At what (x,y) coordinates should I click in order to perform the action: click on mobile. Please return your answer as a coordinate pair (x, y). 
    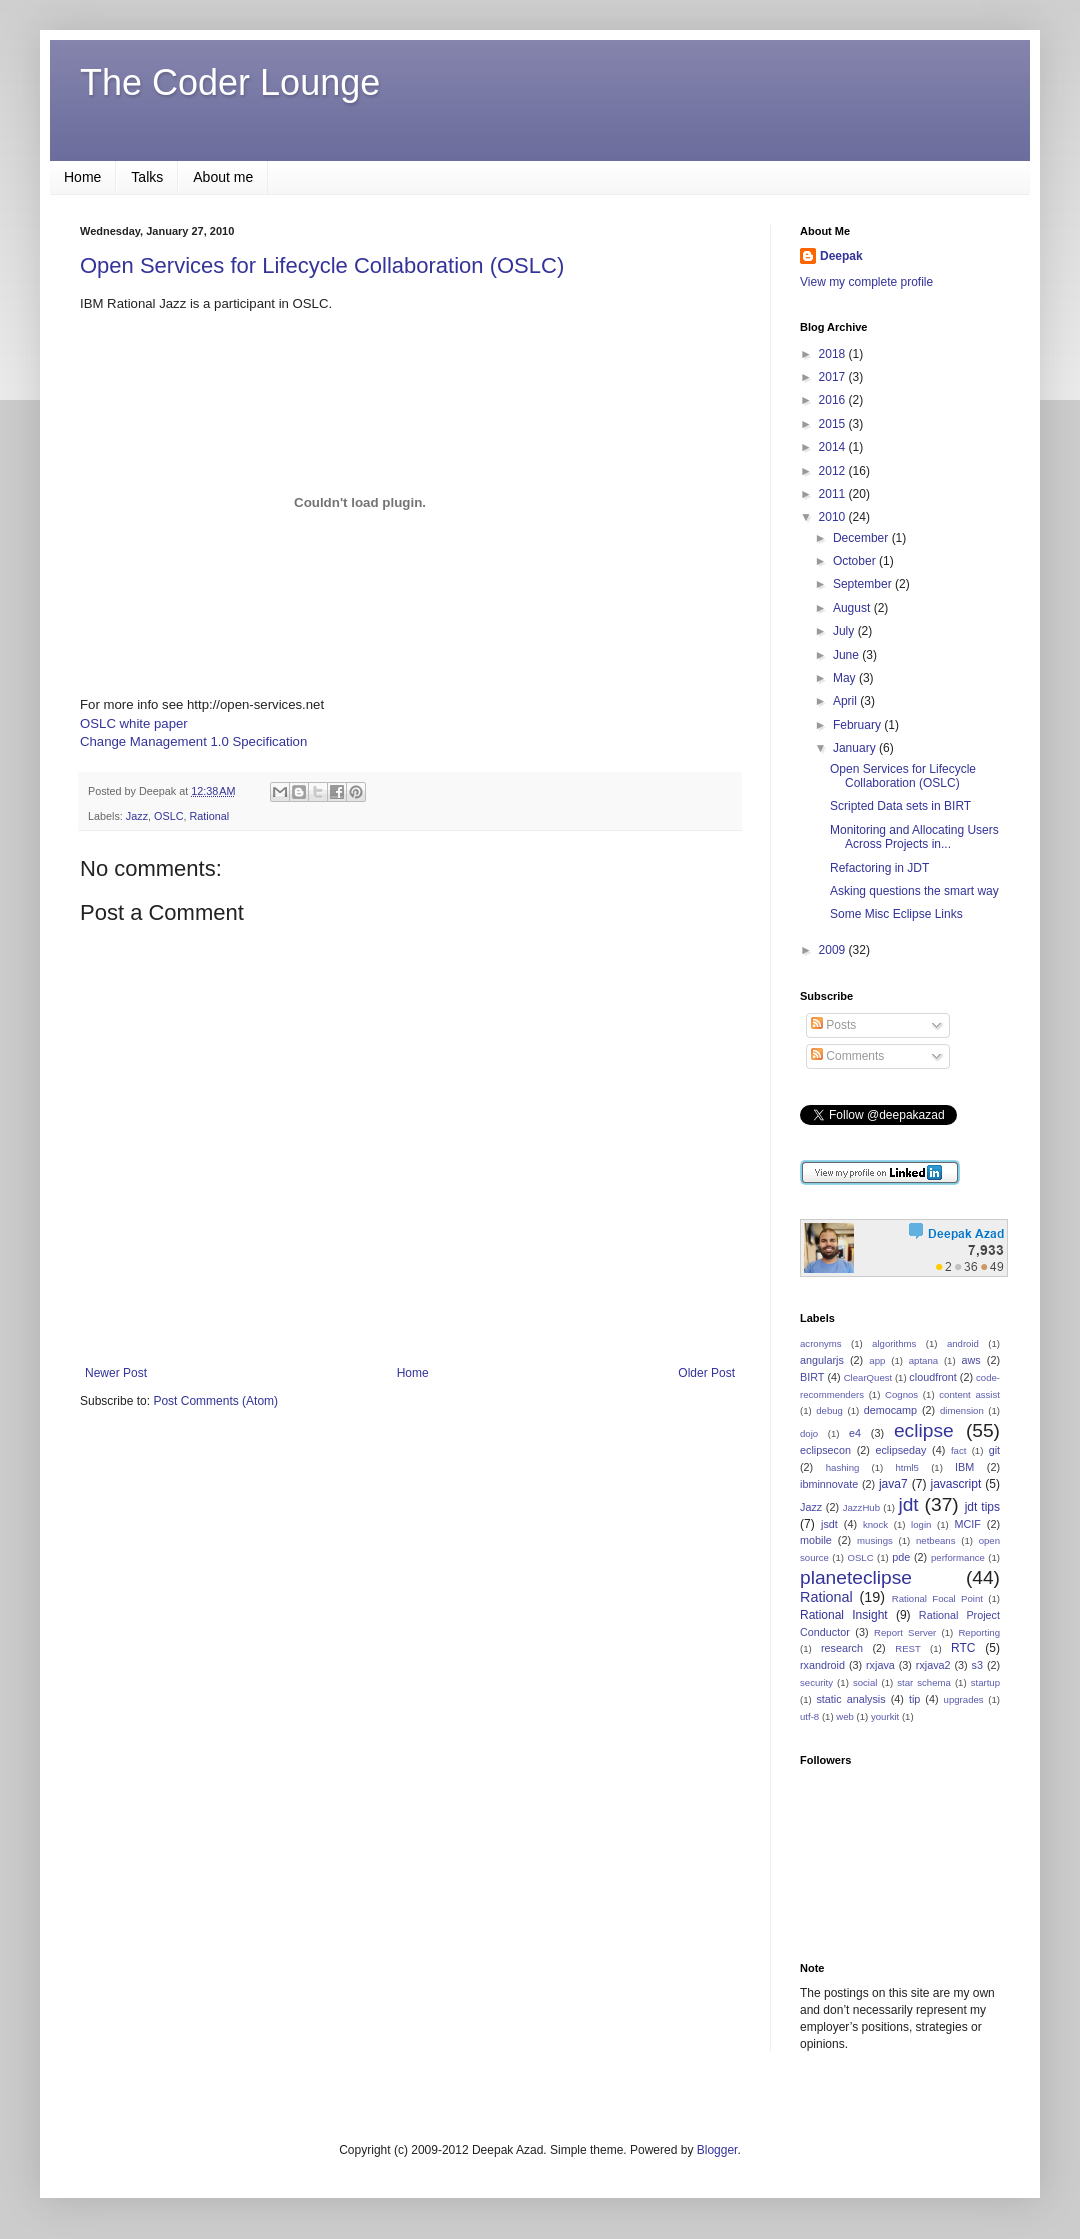
    Looking at the image, I should click on (816, 1540).